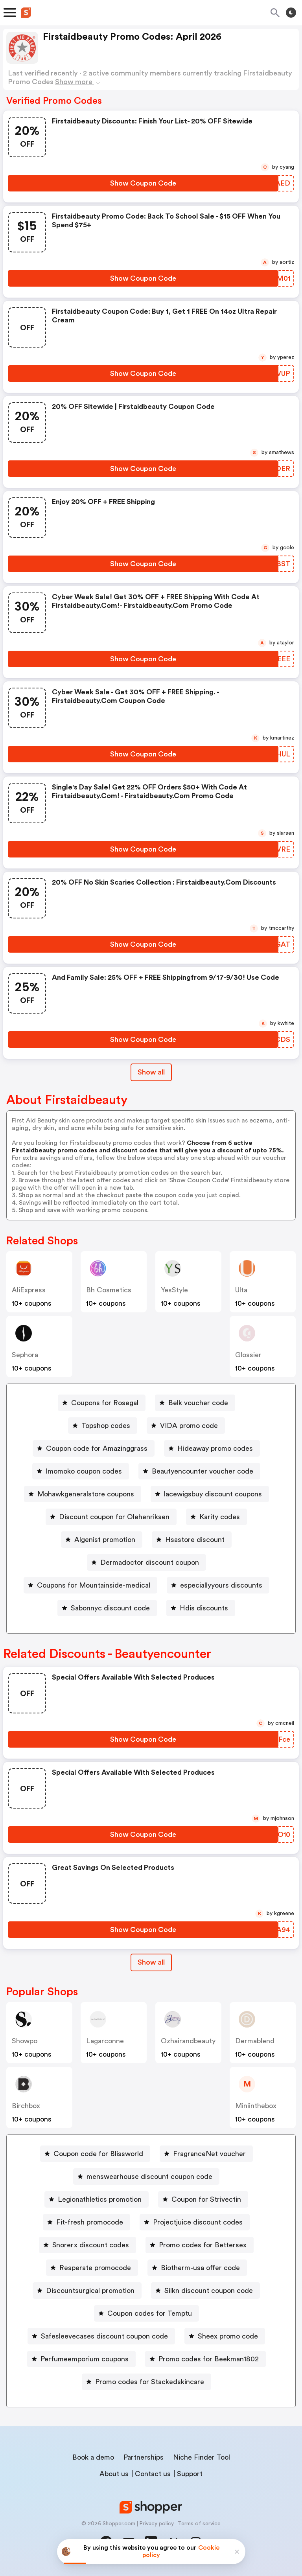 This screenshot has width=302, height=2576. I want to click on Book a demo, so click(93, 2457).